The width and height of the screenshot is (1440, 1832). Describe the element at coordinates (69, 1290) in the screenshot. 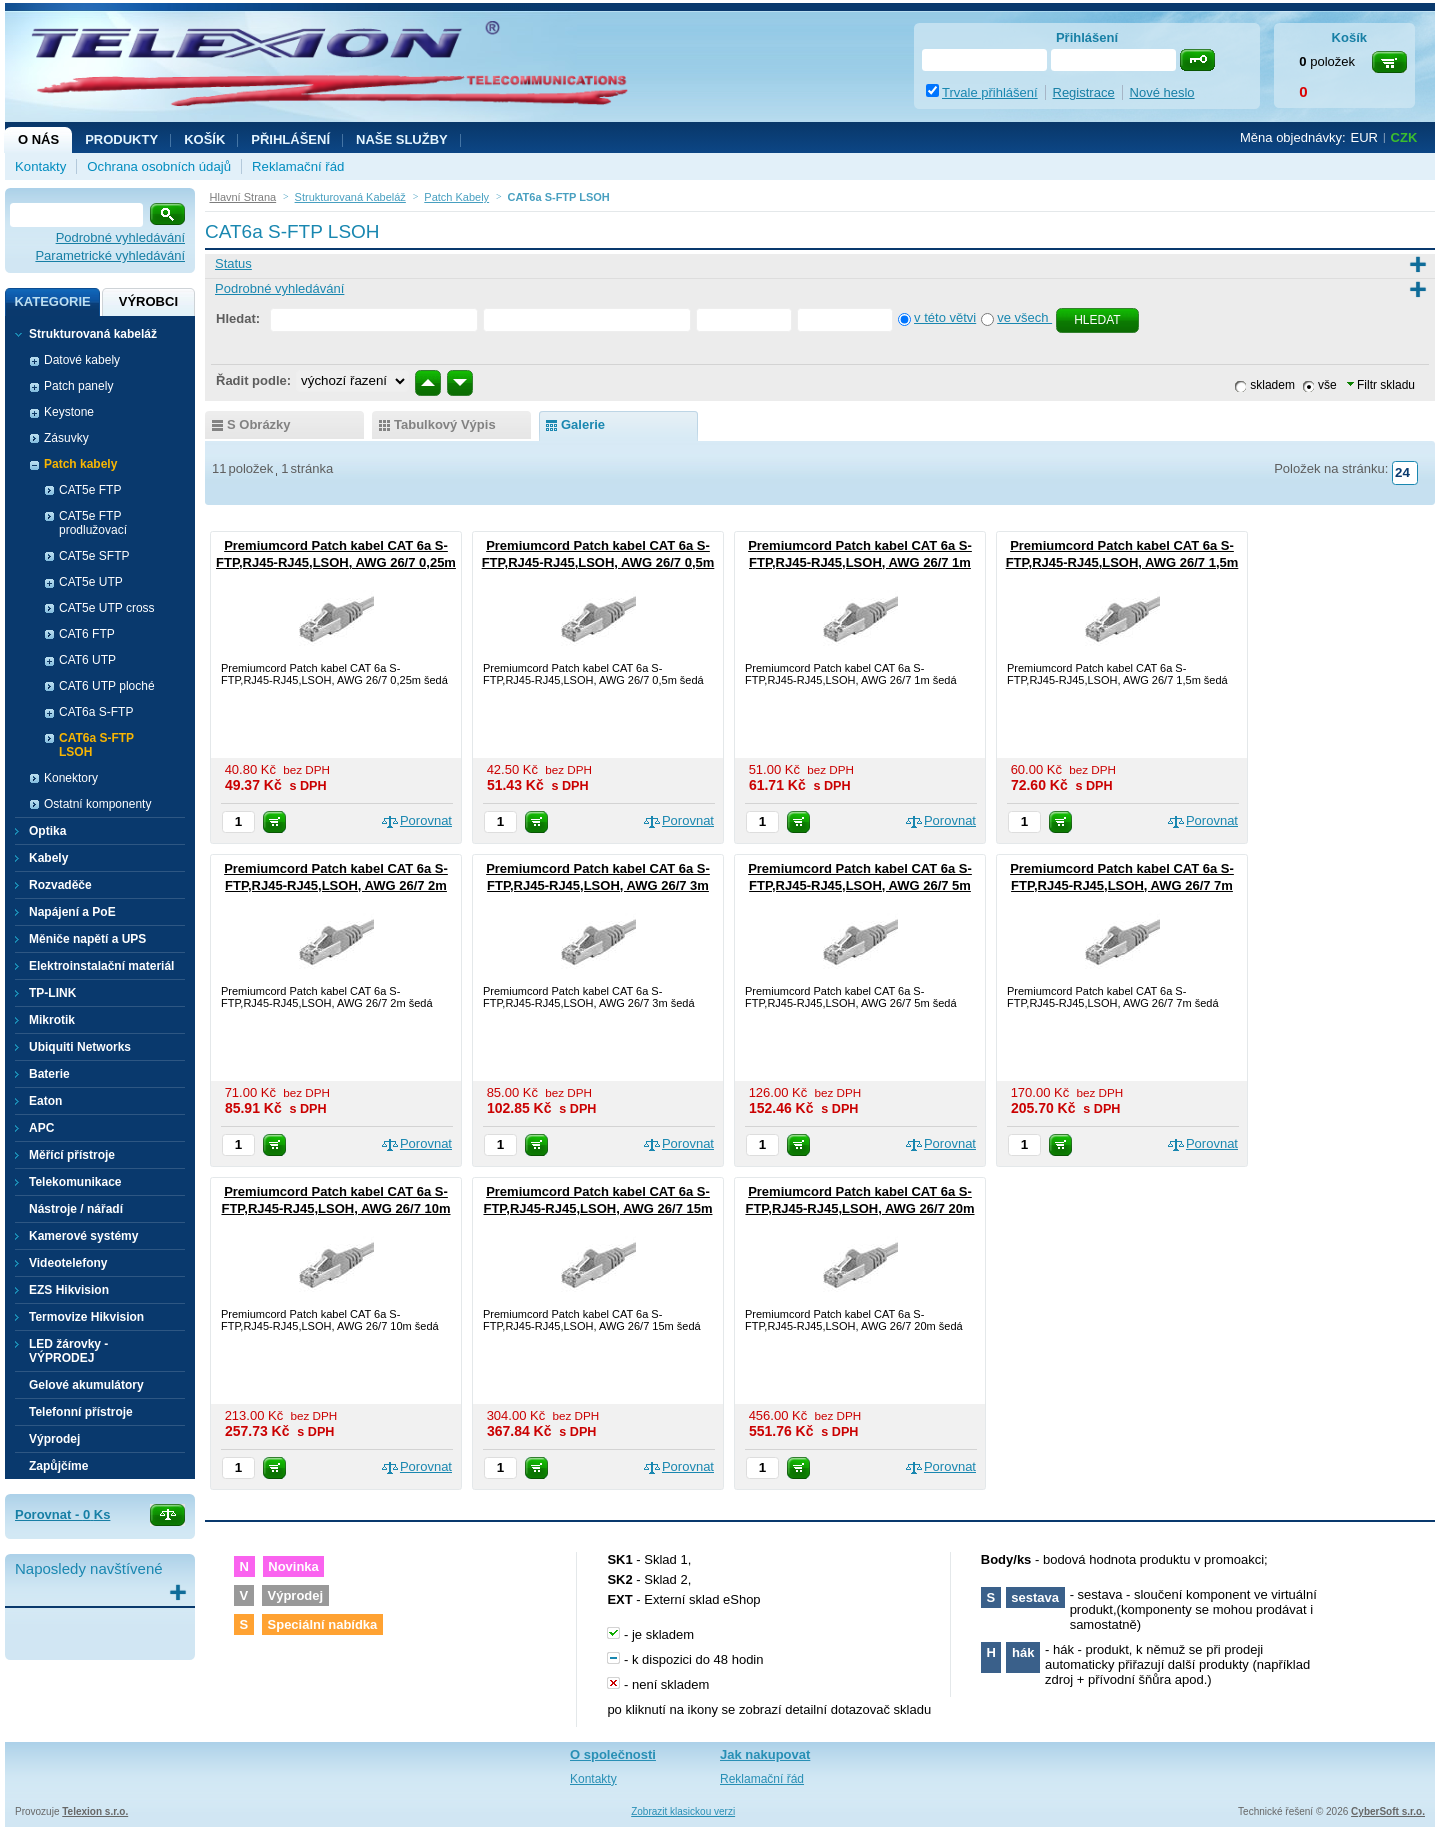

I see `EZS Hikvision` at that location.